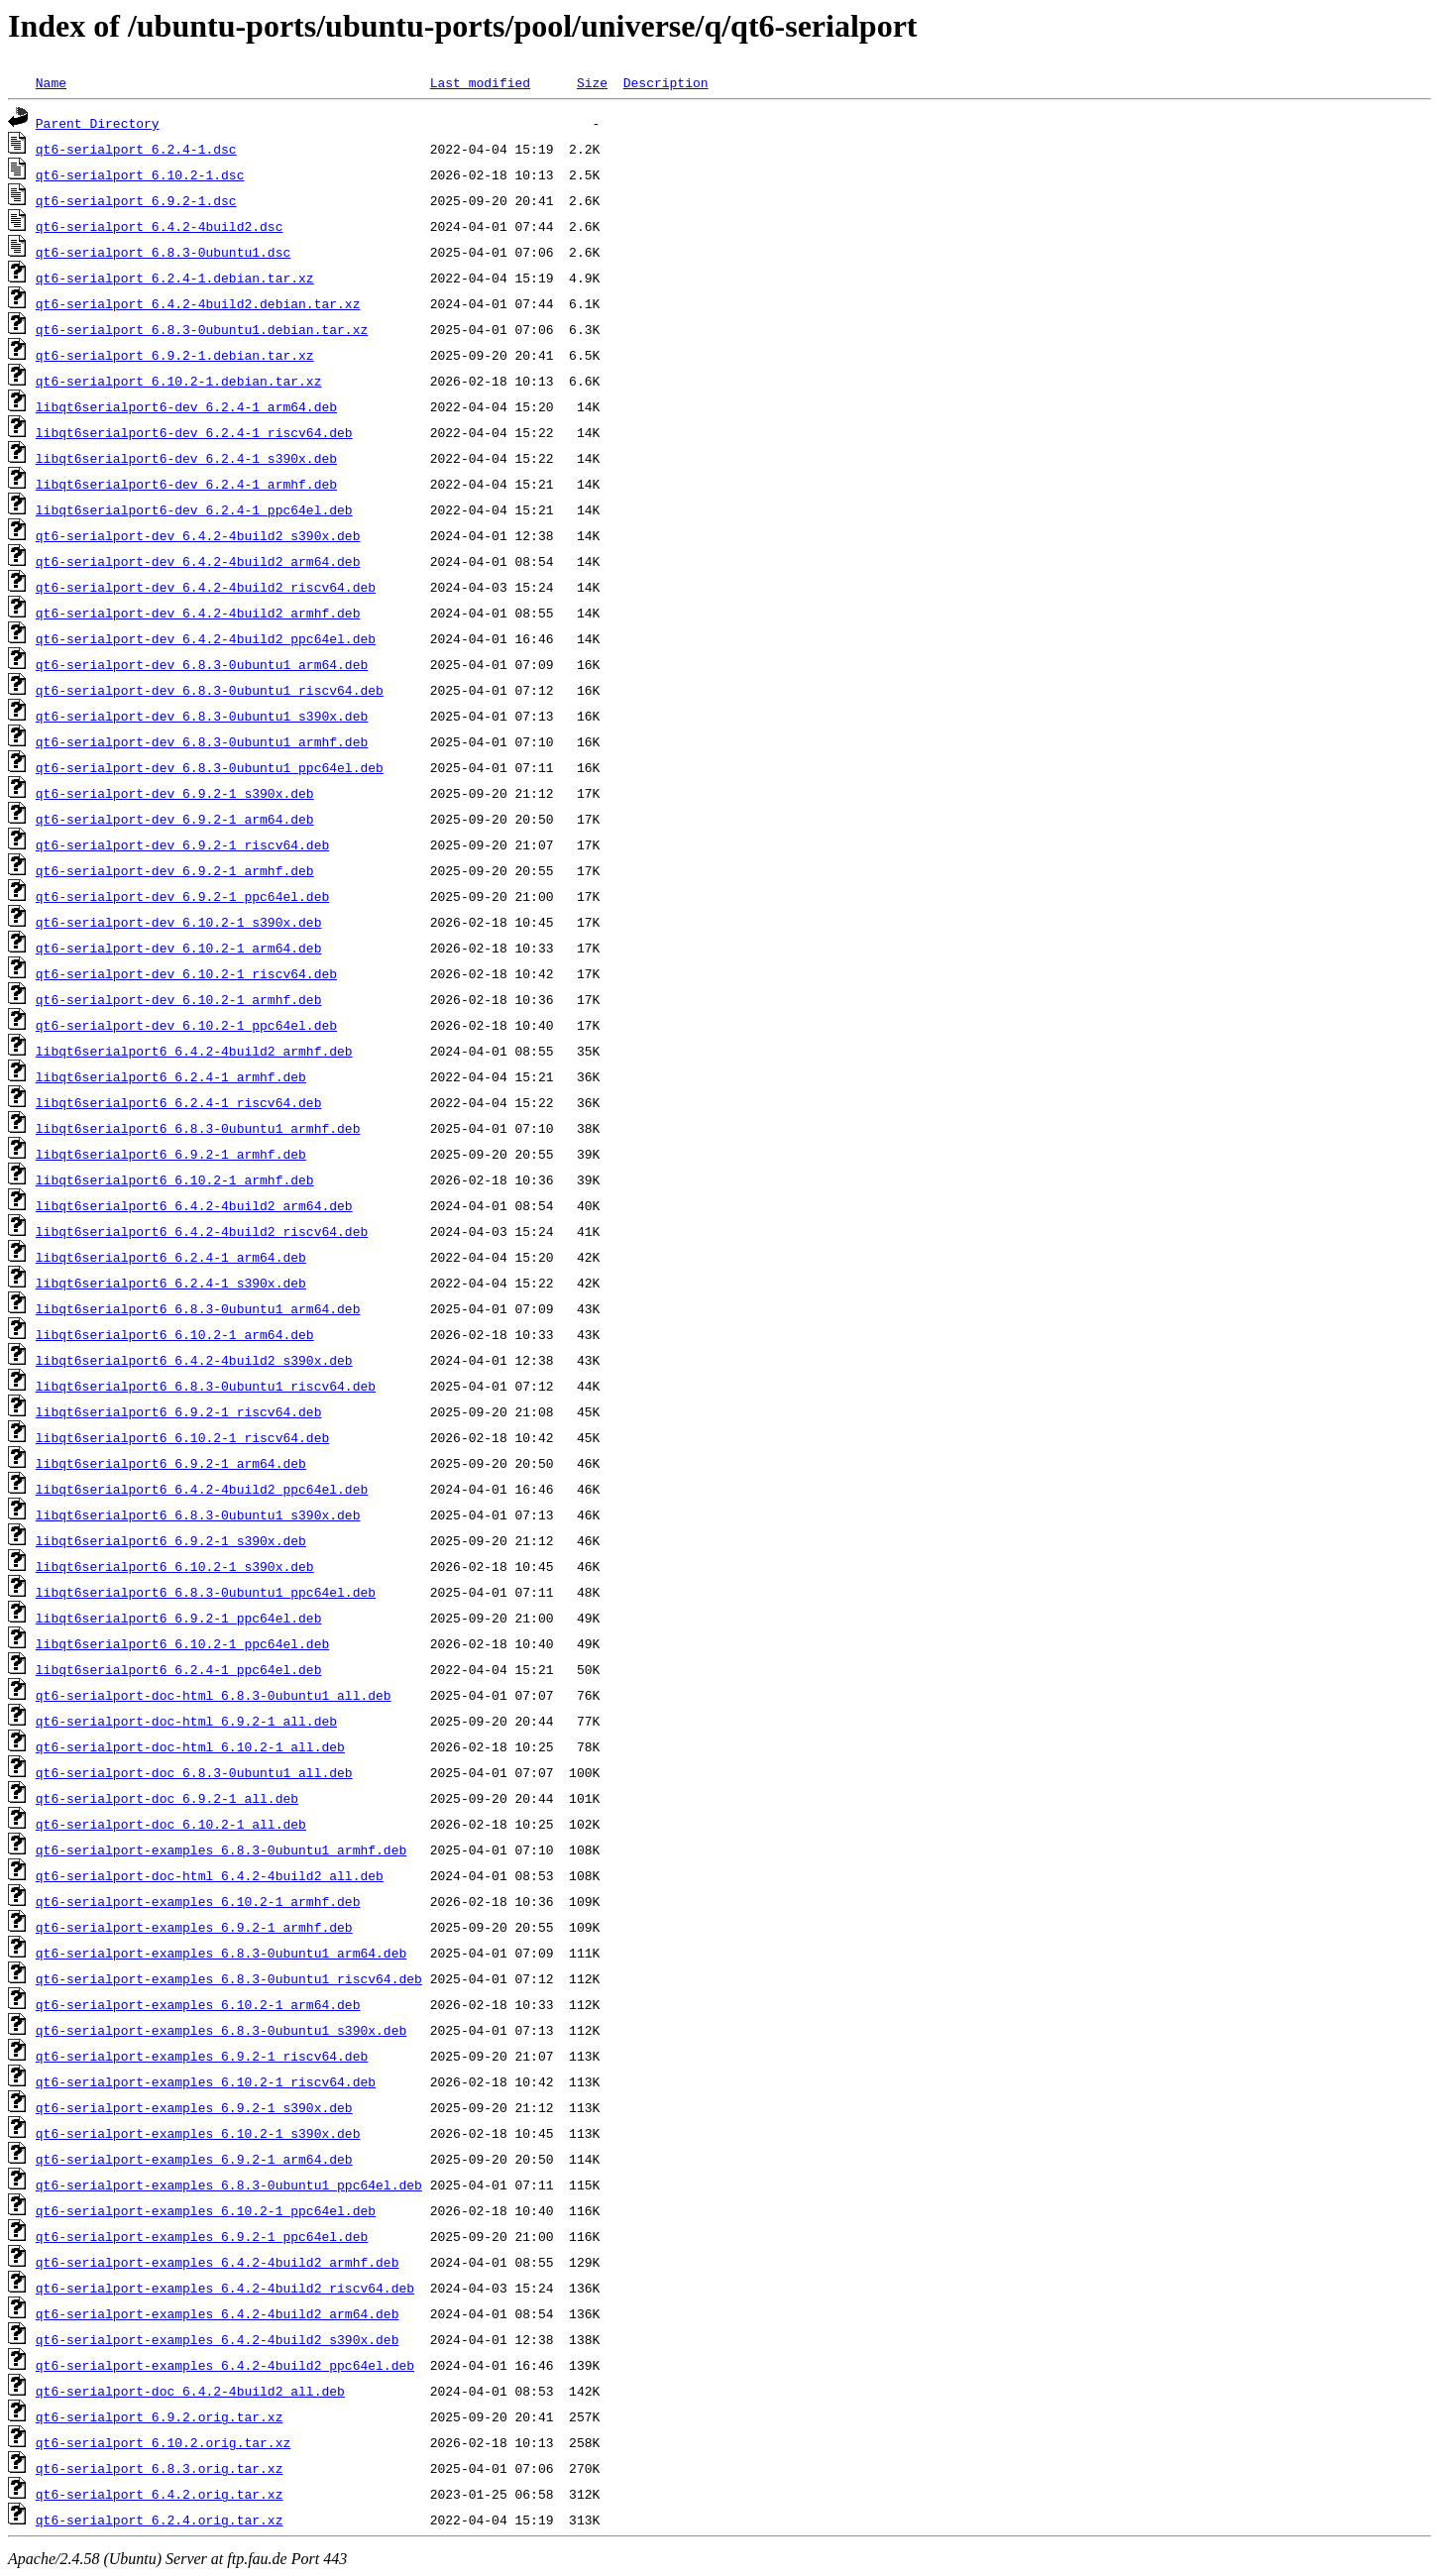 Image resolution: width=1439 pixels, height=2576 pixels. What do you see at coordinates (171, 1463) in the screenshot?
I see `libqt6serialport6_6.9.2-1_arm64.deb` at bounding box center [171, 1463].